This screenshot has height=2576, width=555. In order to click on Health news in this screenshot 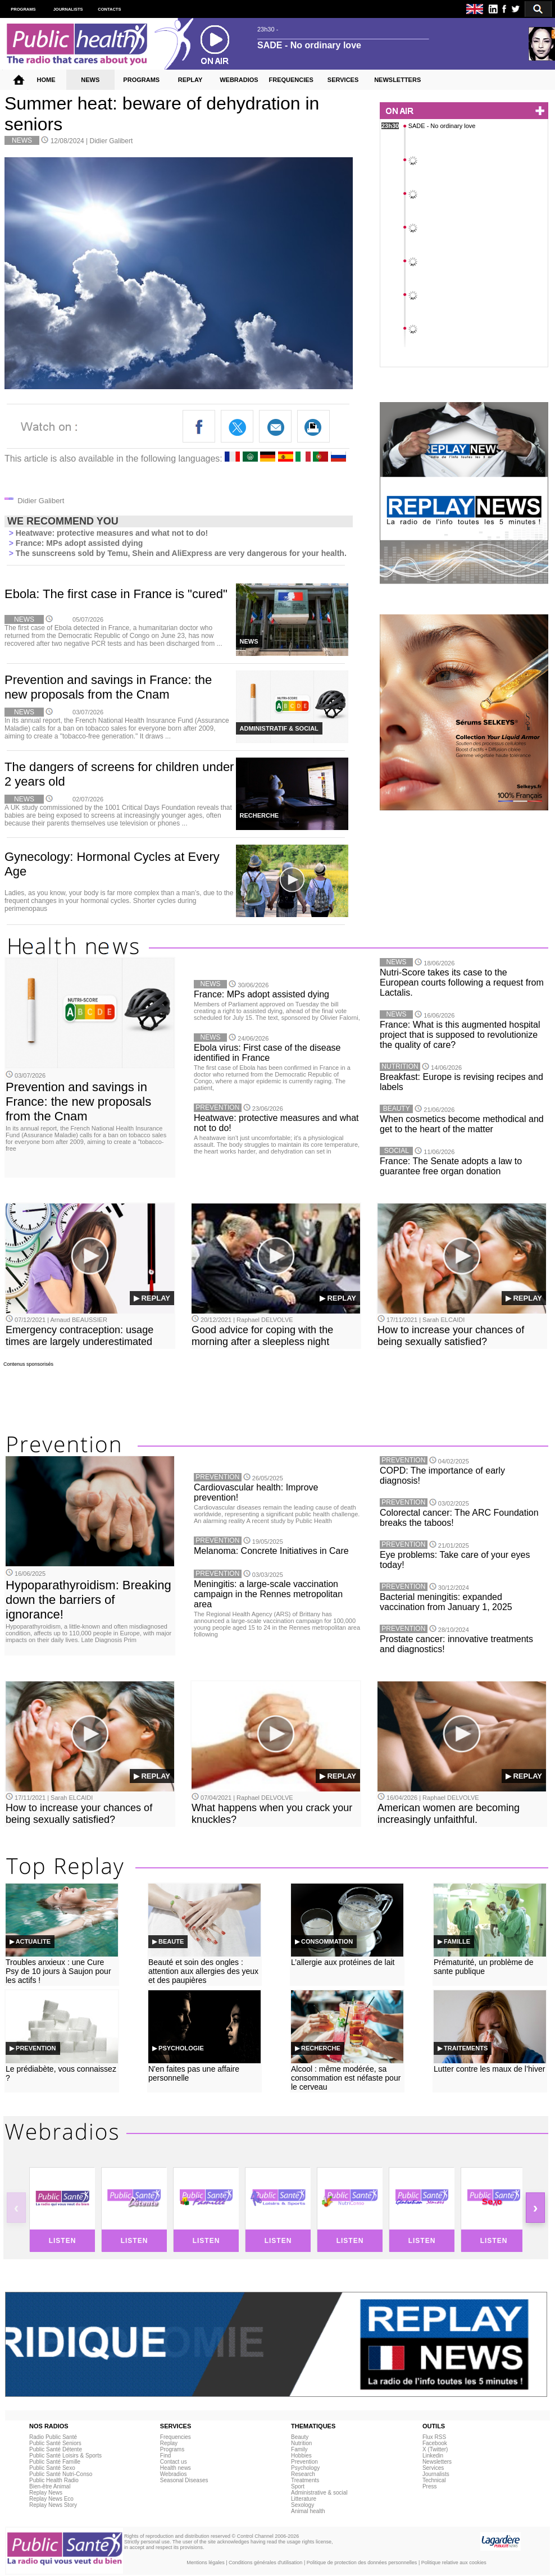, I will do `click(175, 2468)`.